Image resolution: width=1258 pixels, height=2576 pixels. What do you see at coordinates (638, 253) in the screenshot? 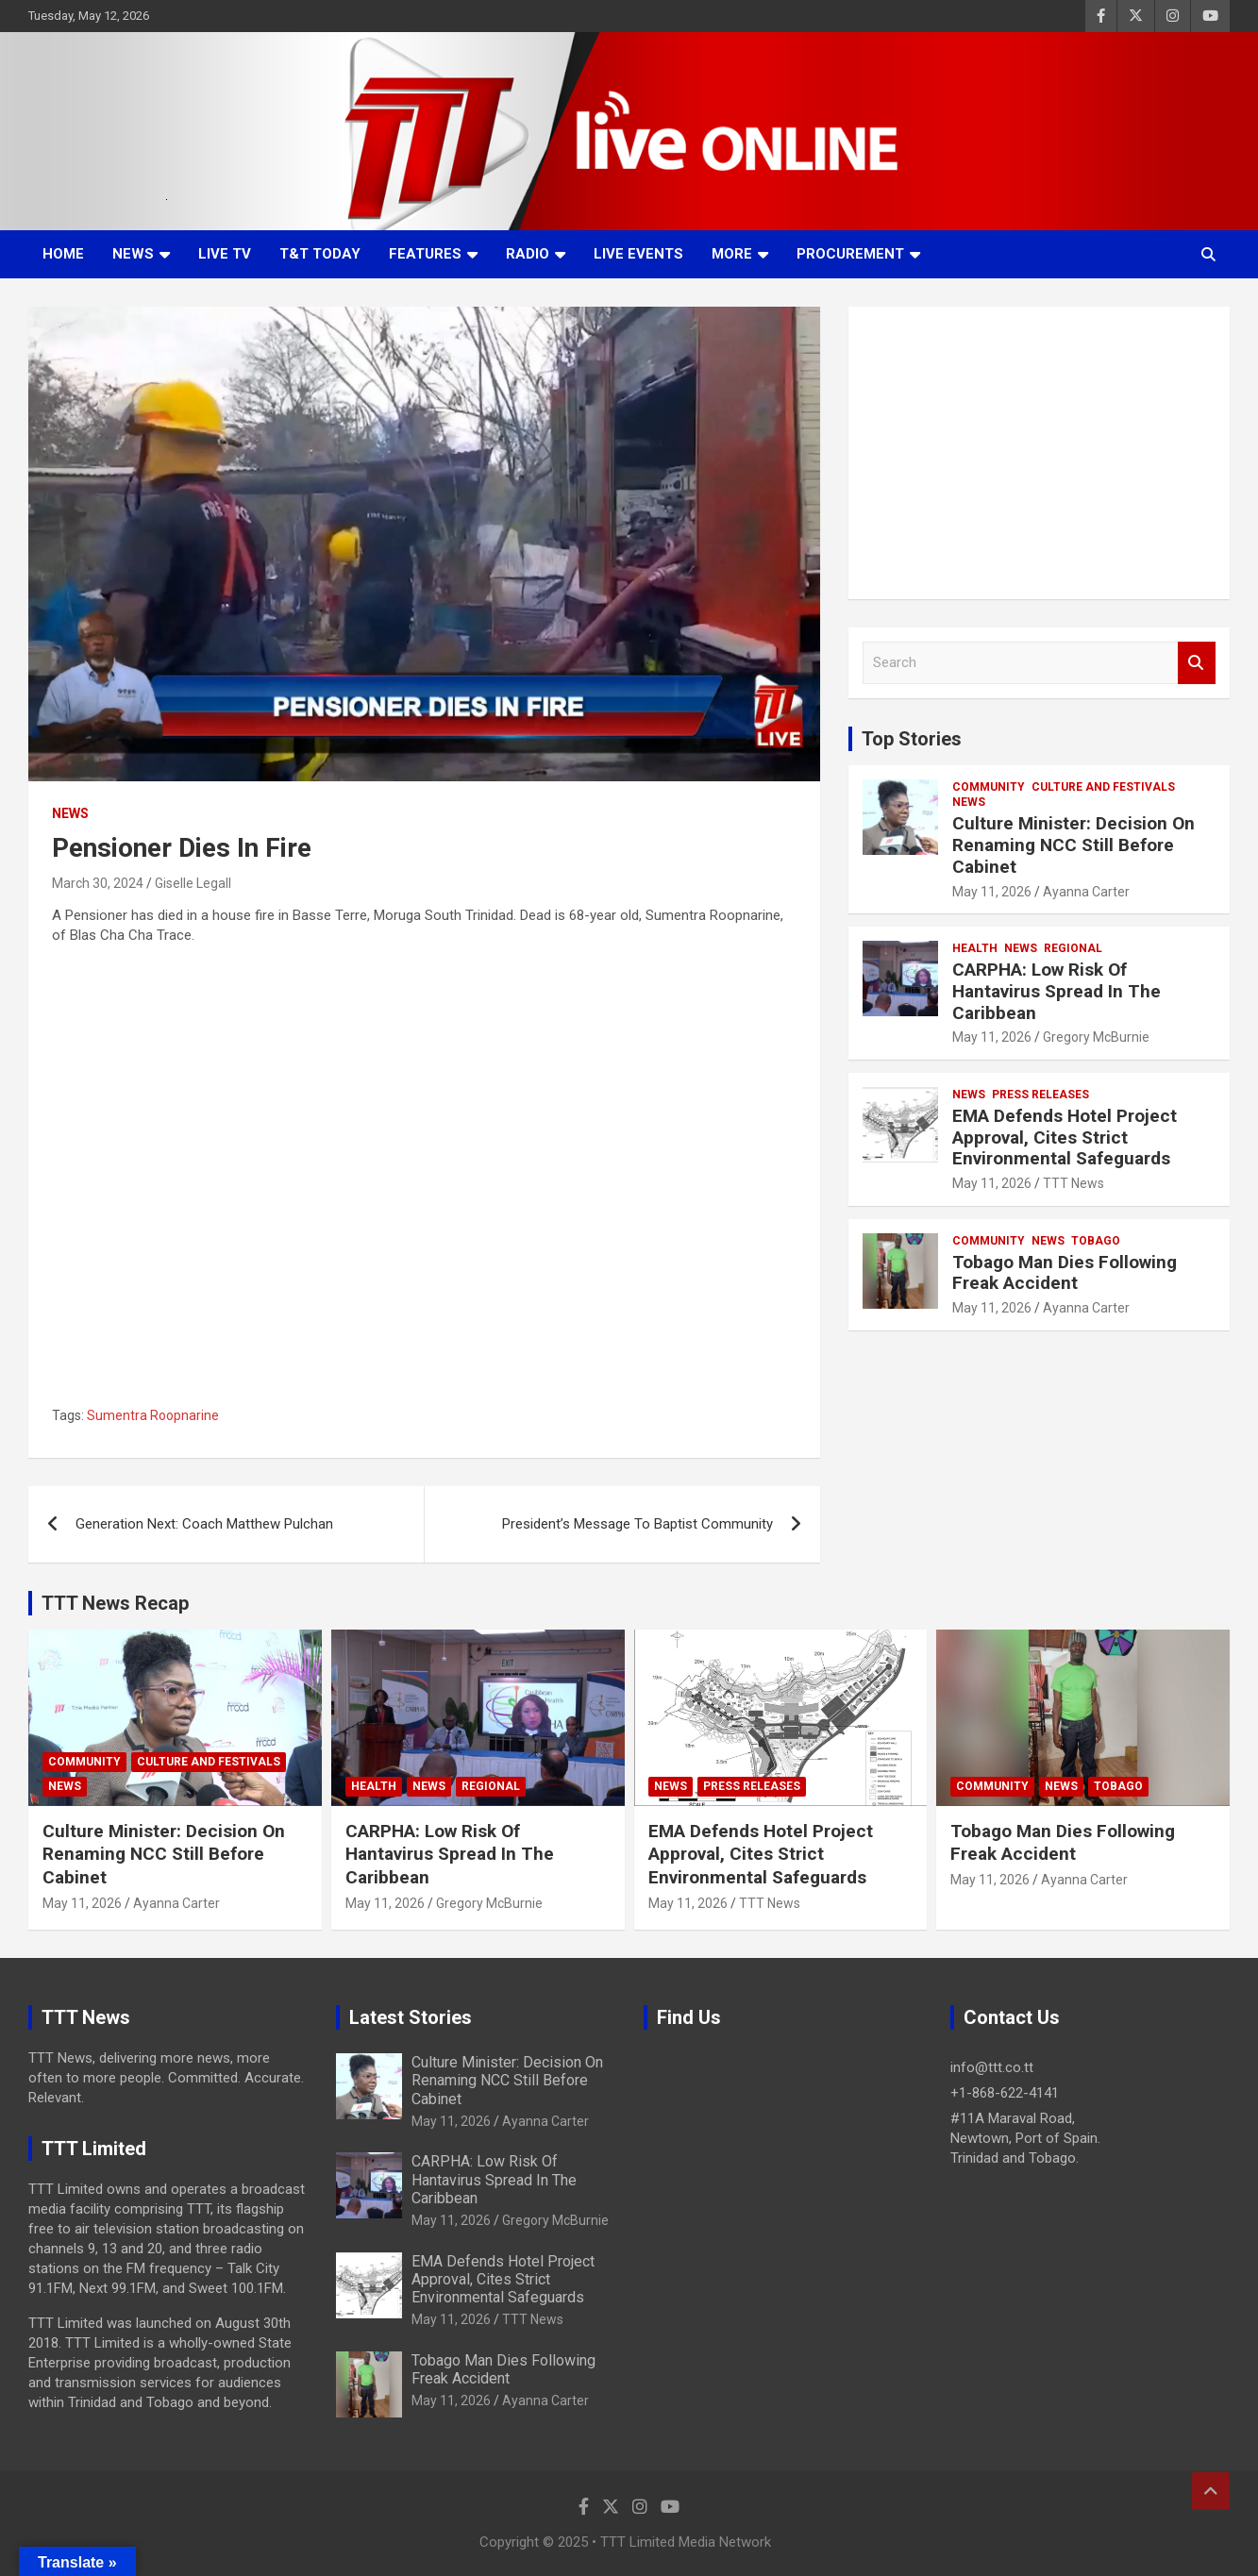
I see `Live Events` at bounding box center [638, 253].